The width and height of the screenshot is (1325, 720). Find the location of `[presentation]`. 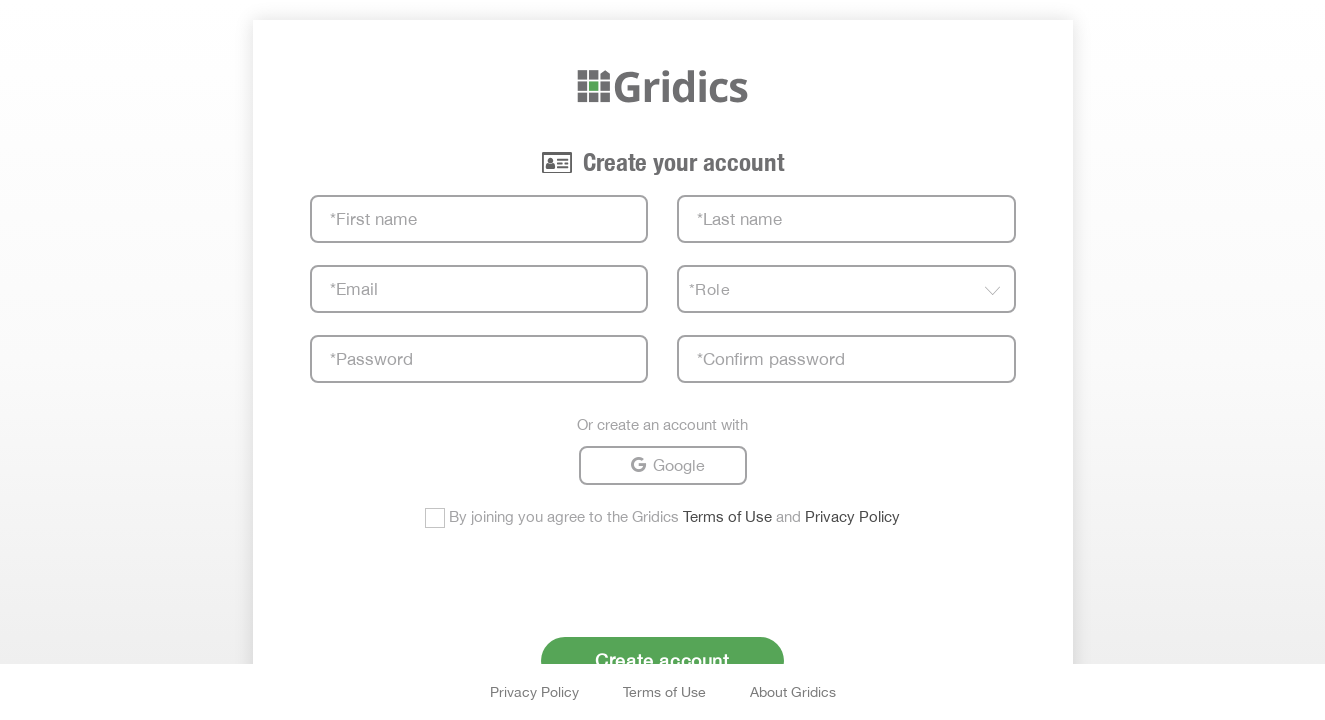

[presentation] is located at coordinates (663, 578).